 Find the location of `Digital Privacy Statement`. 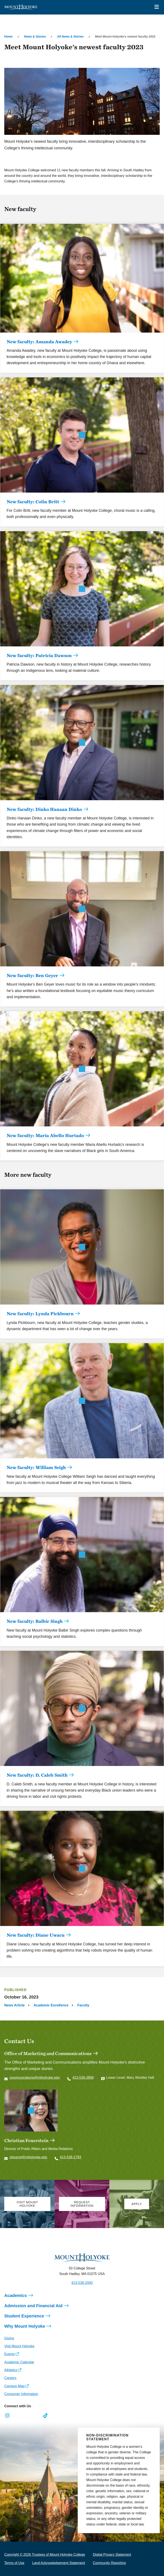

Digital Privacy Statement is located at coordinates (112, 2554).